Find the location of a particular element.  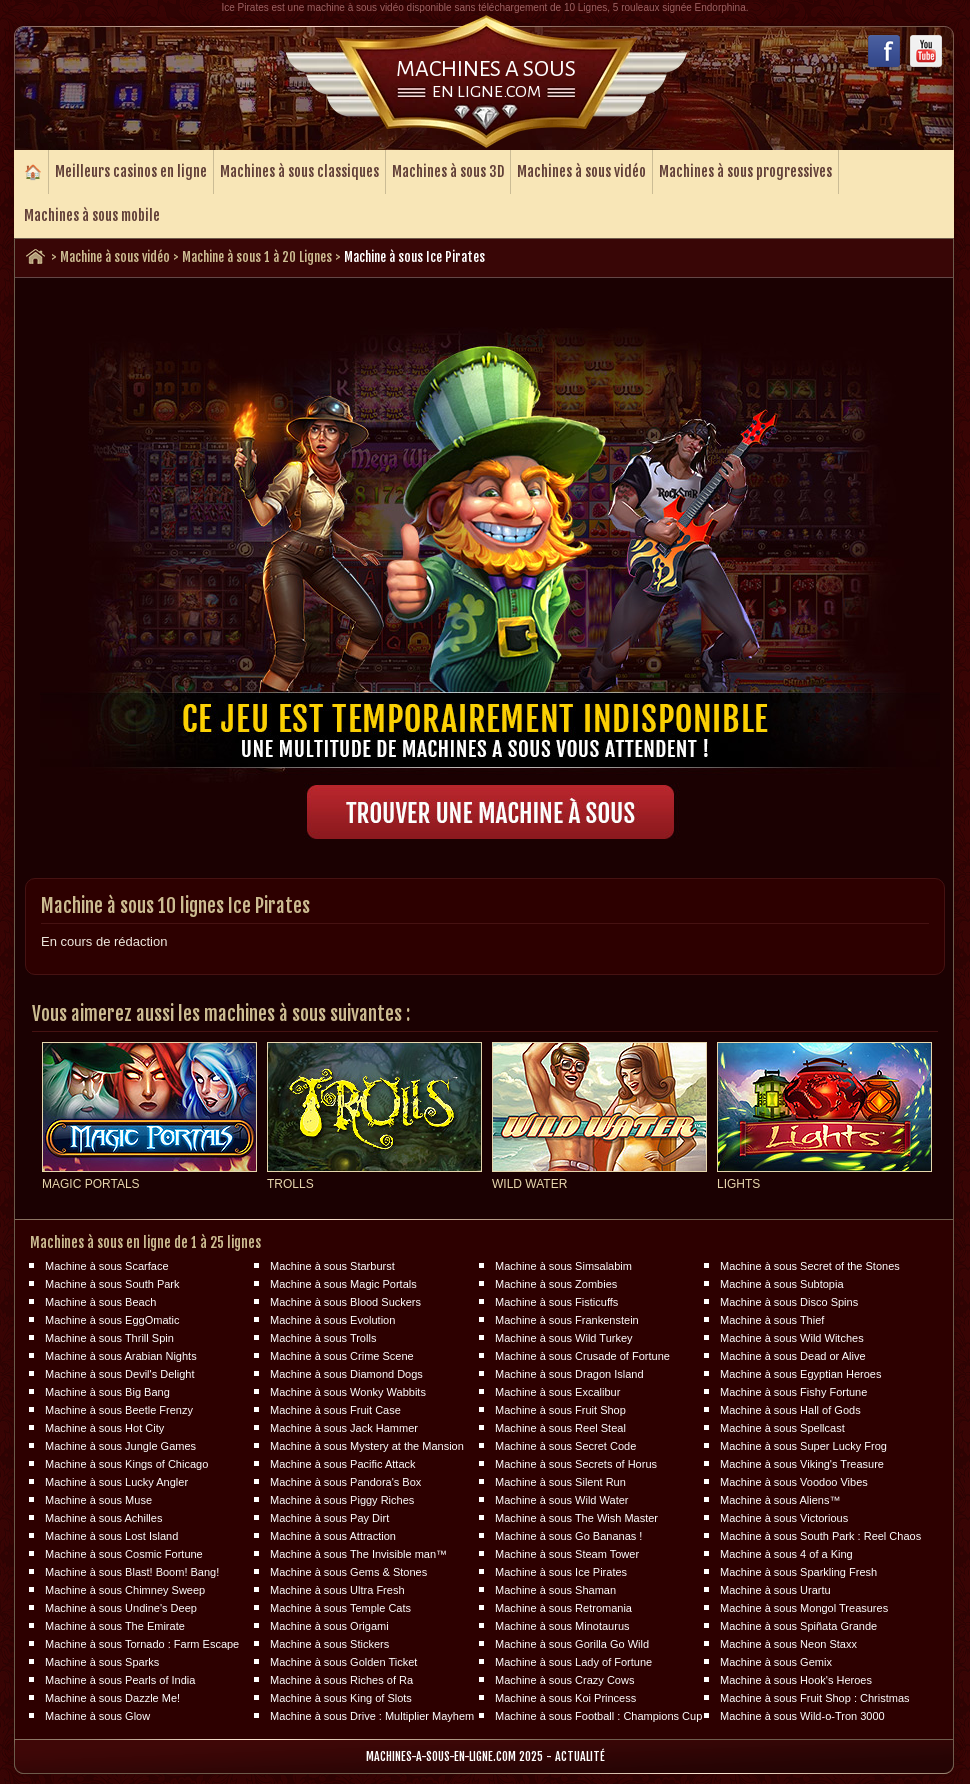

Machines à sous progressives is located at coordinates (745, 171).